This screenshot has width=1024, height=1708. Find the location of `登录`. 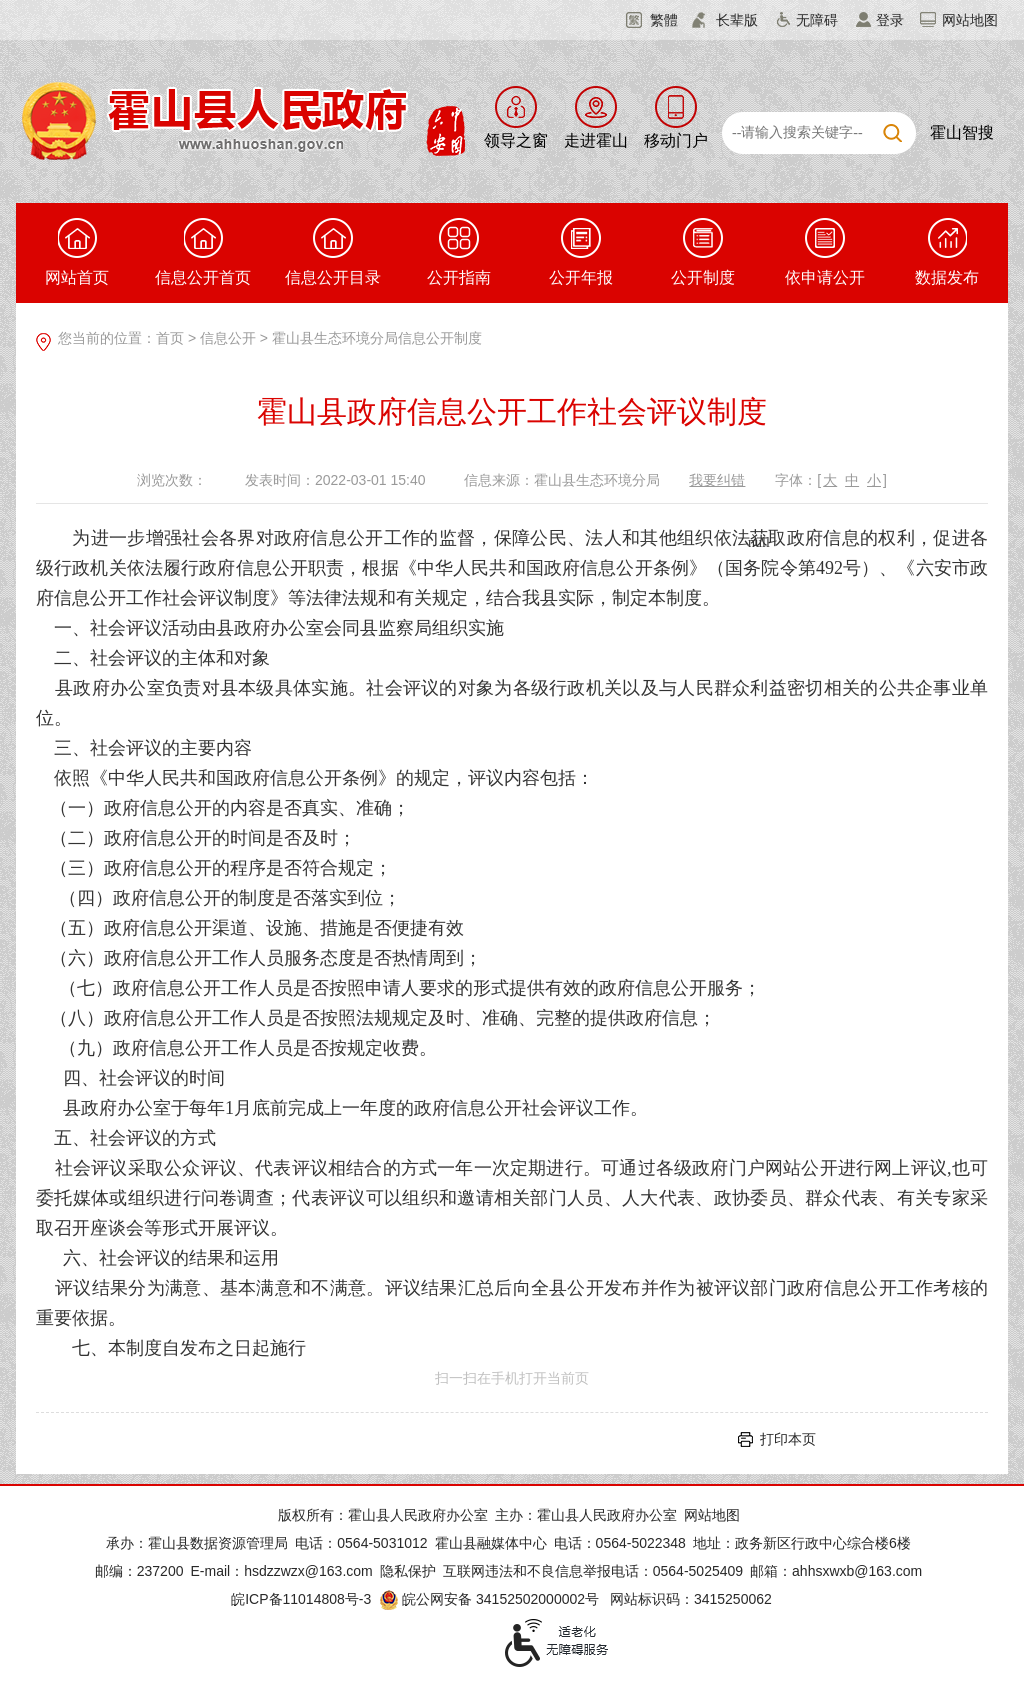

登录 is located at coordinates (890, 20).